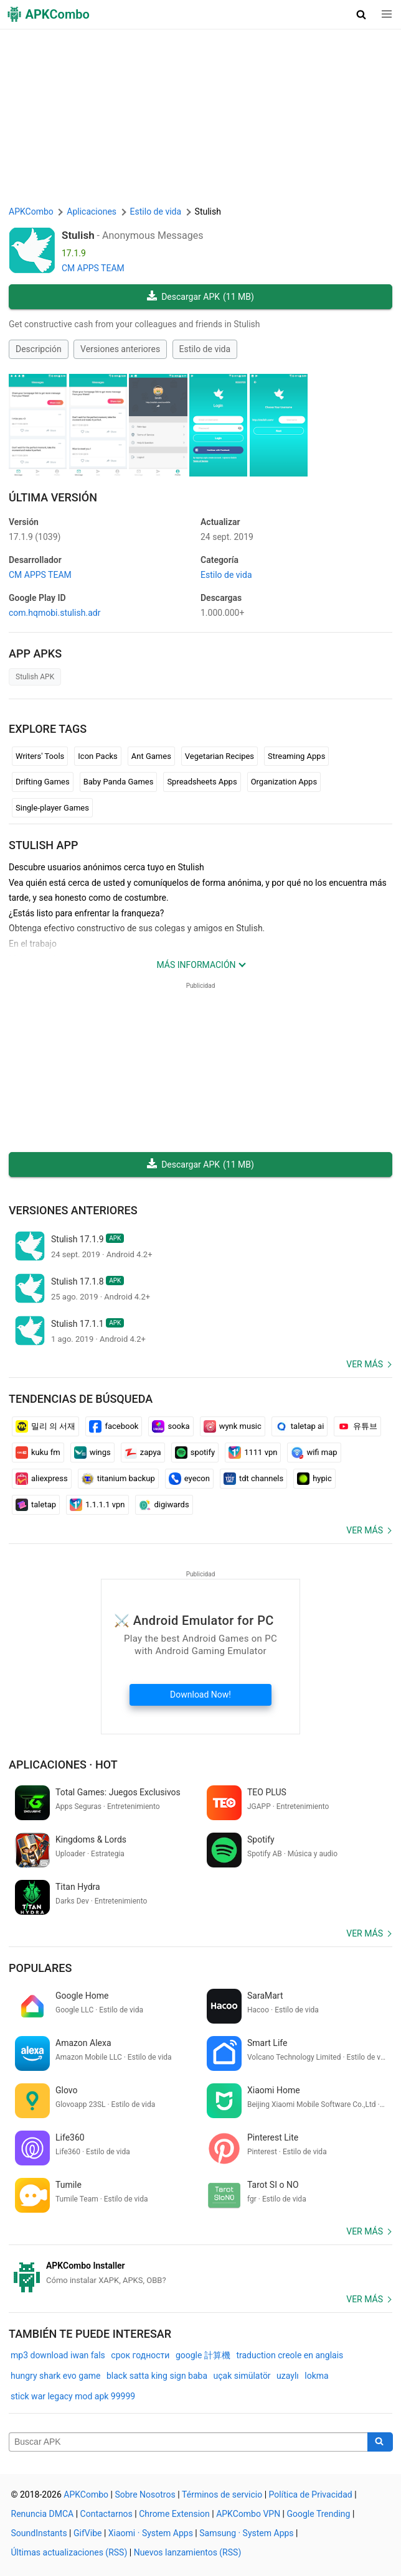 Image resolution: width=401 pixels, height=2576 pixels. I want to click on [Search], so click(380, 2442).